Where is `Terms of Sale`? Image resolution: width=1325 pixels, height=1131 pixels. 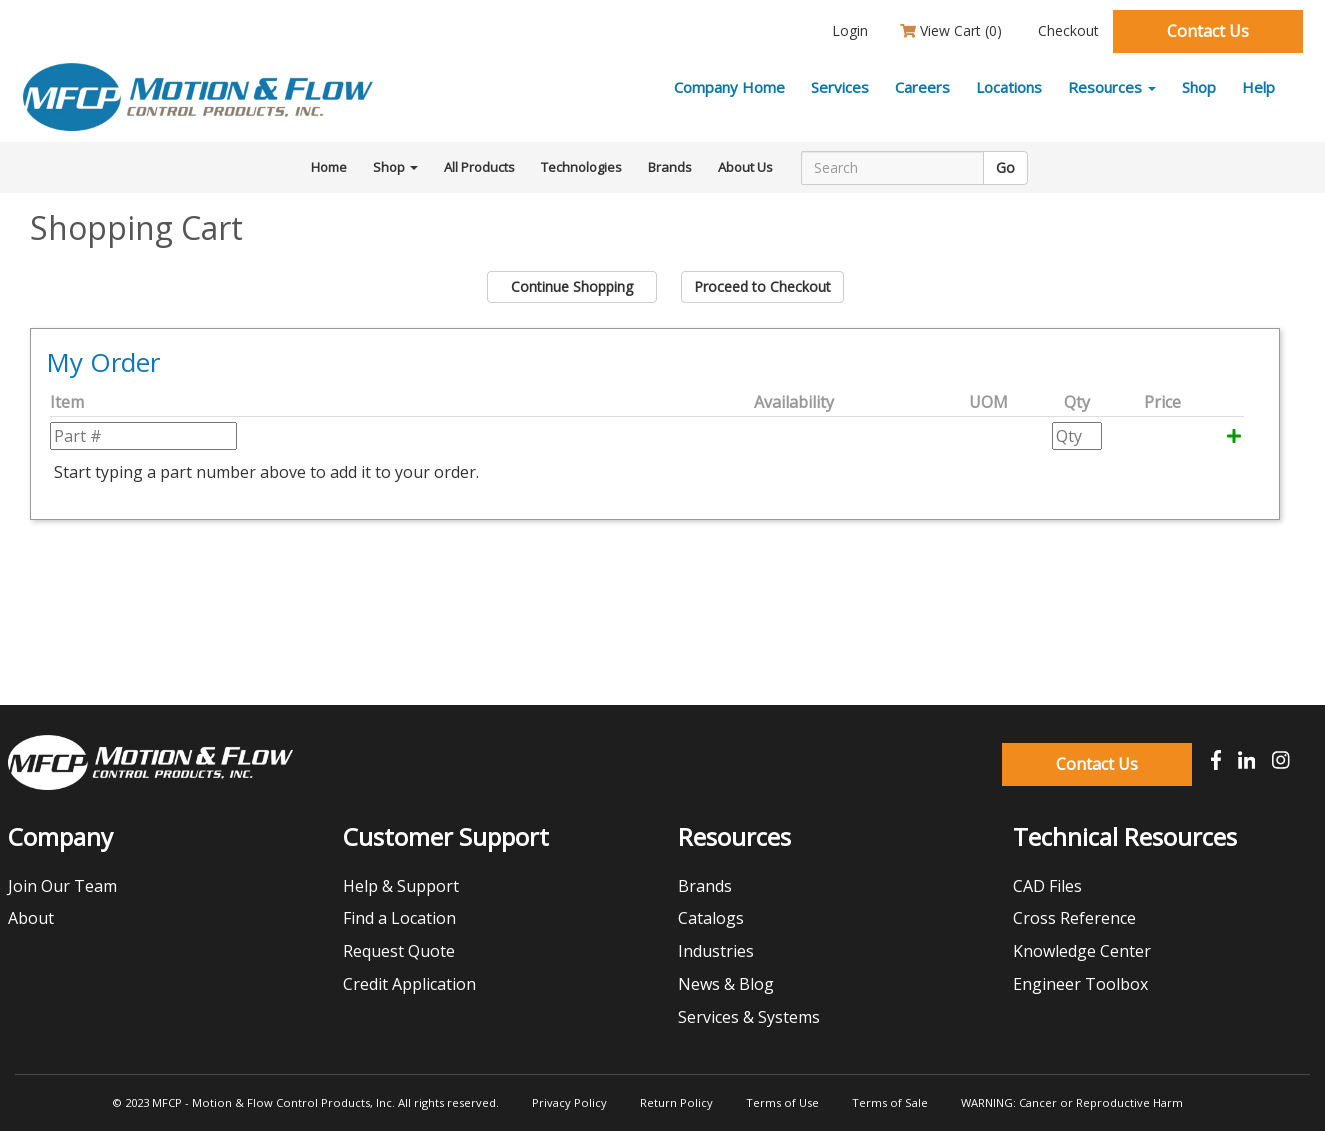 Terms of Sale is located at coordinates (890, 1102).